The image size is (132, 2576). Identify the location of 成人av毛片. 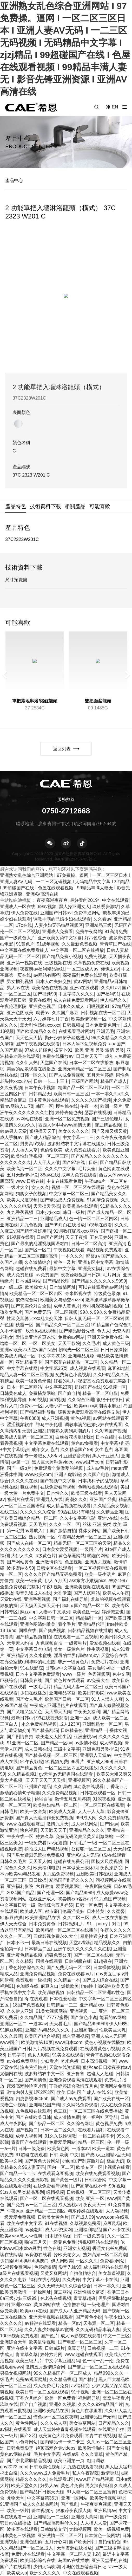
(97, 1468).